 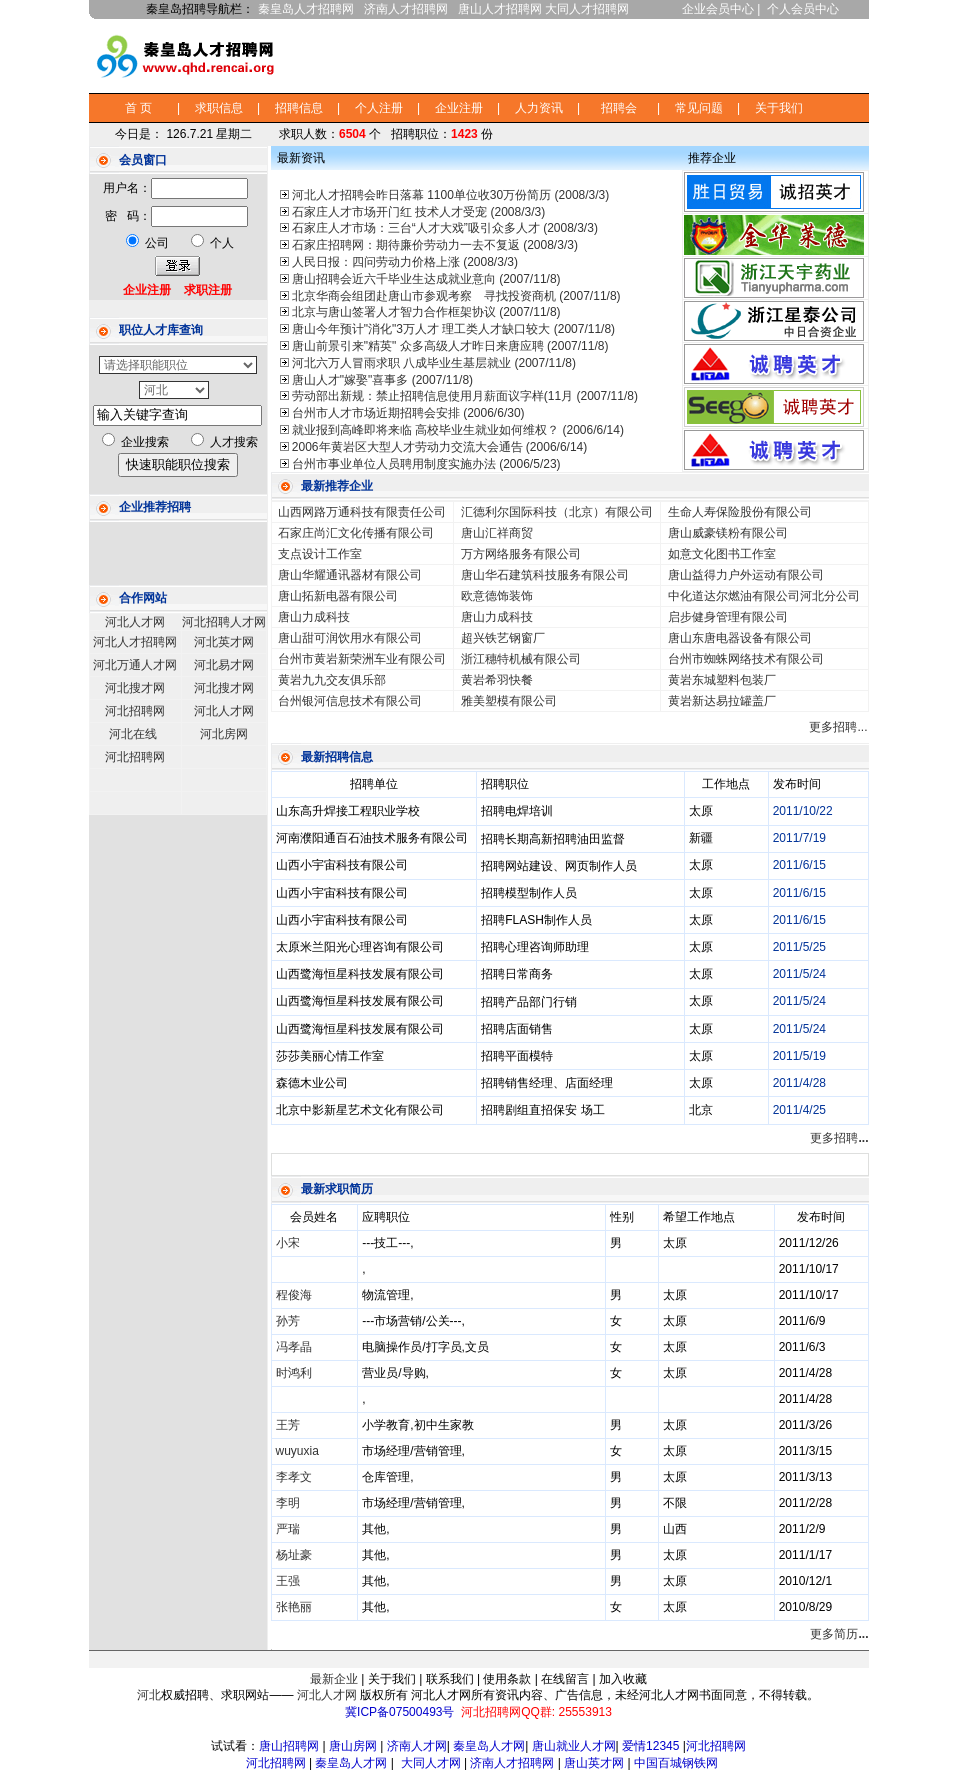 What do you see at coordinates (500, 9) in the screenshot?
I see `唐山人才招聘网` at bounding box center [500, 9].